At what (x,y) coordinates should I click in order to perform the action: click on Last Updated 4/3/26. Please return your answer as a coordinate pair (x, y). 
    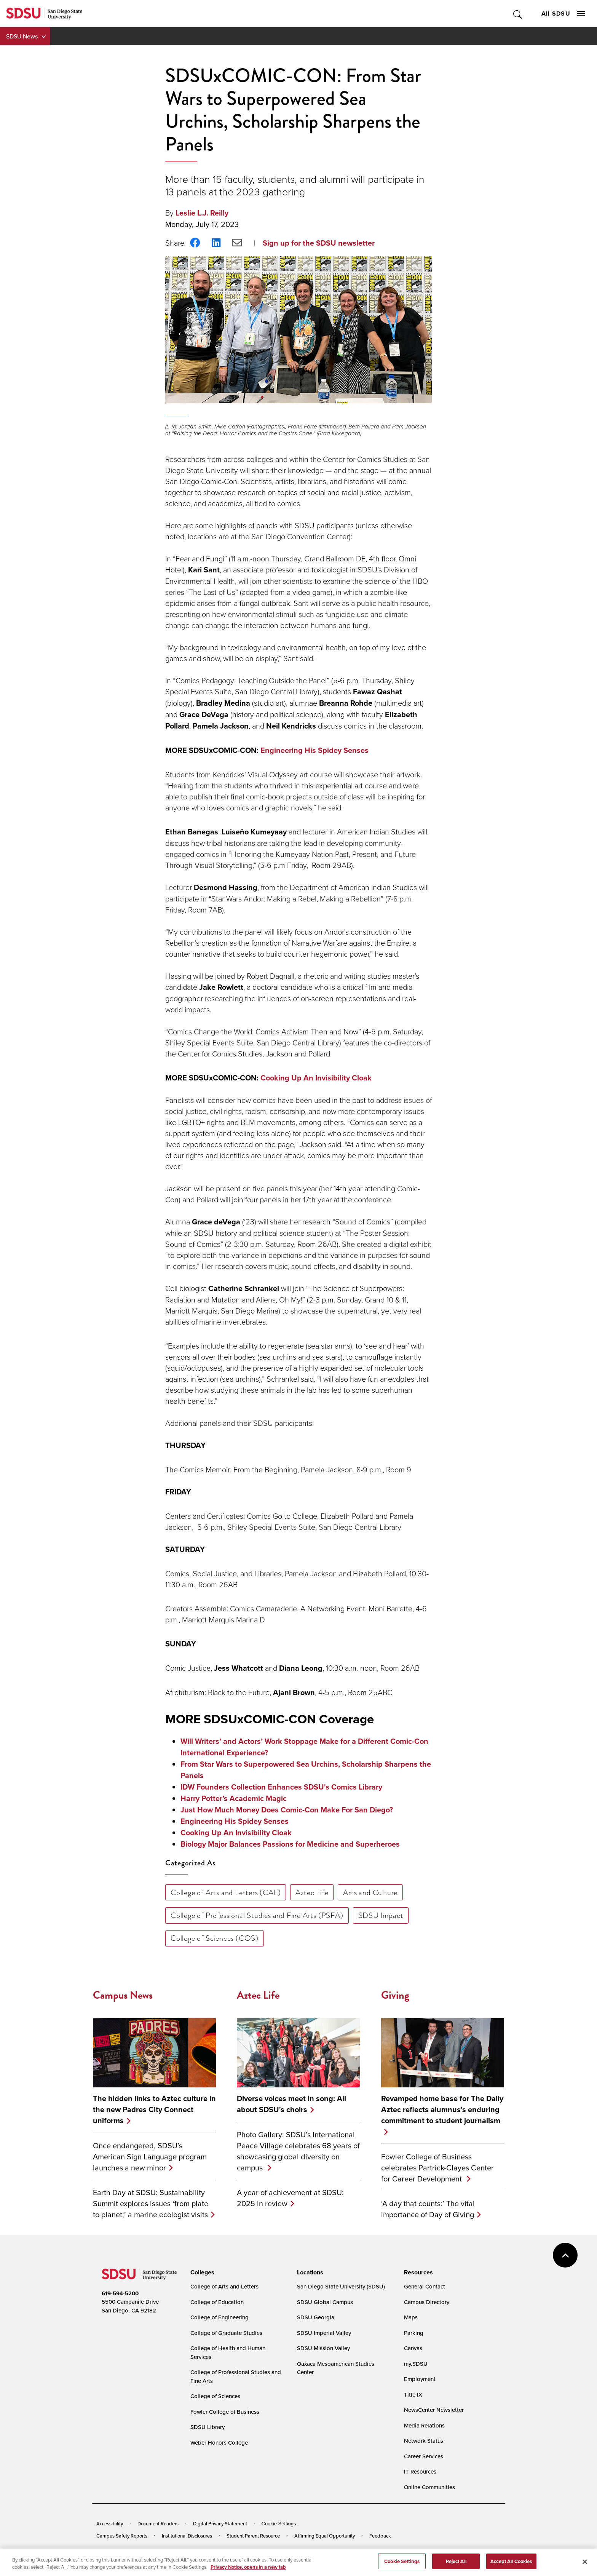
    Looking at the image, I should click on (251, 2556).